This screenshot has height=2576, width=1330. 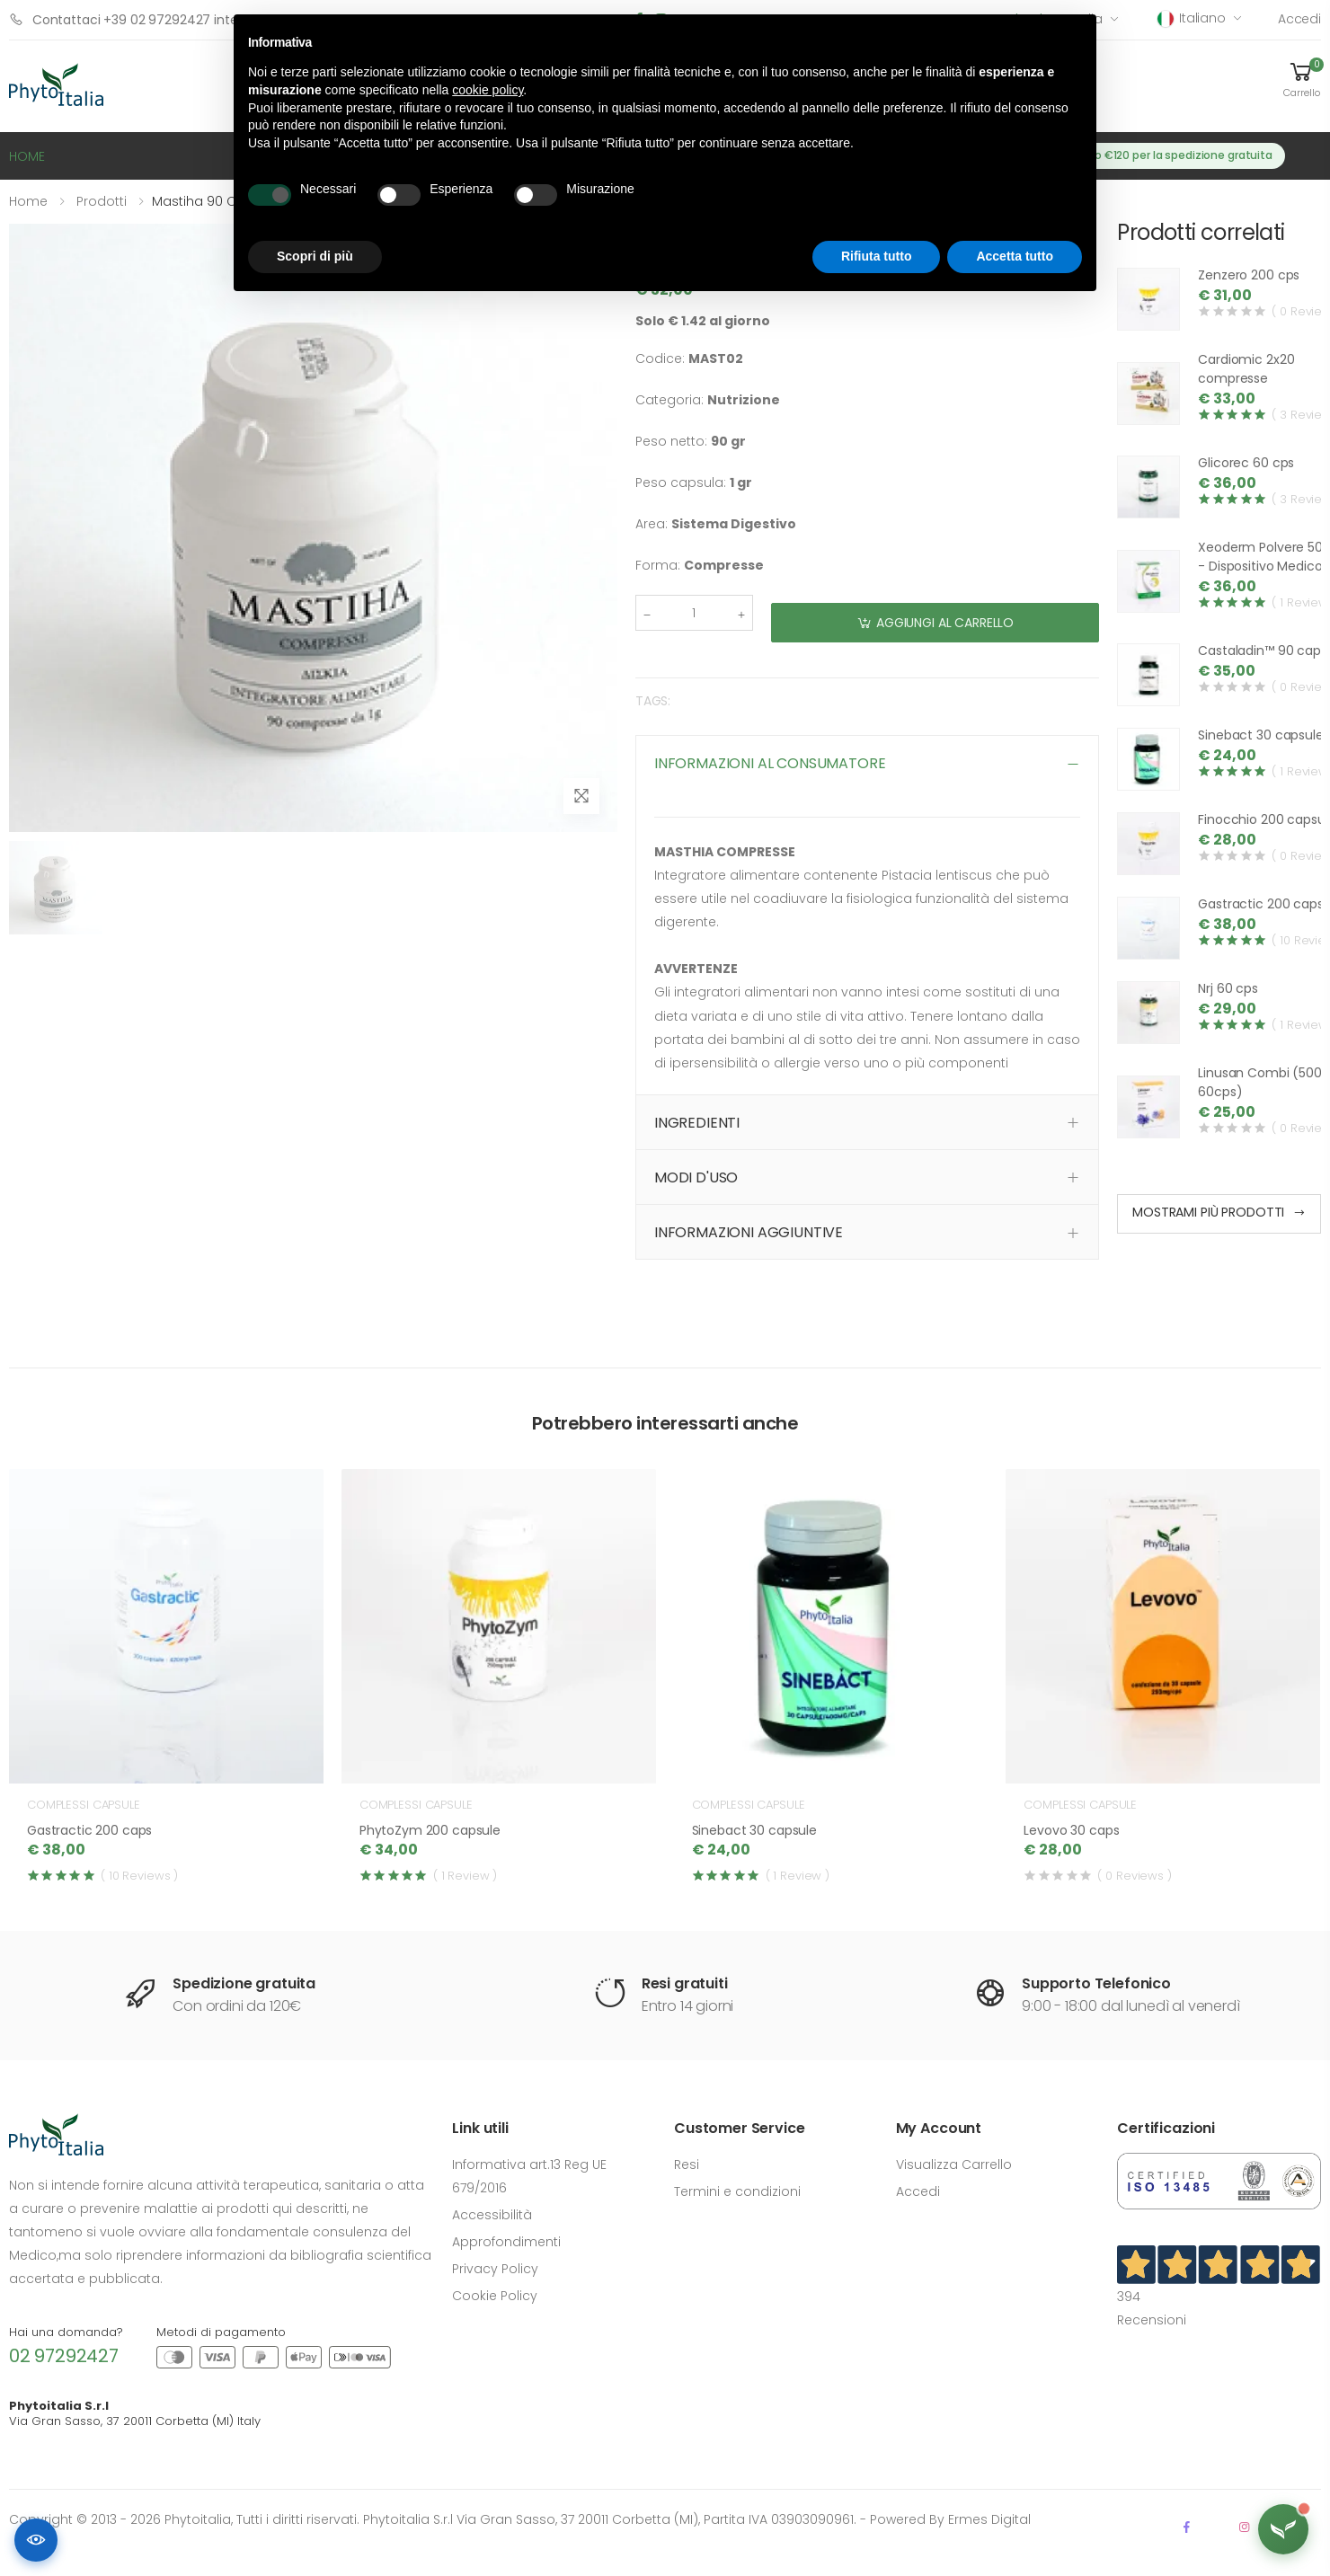 I want to click on Ermes Digital, so click(x=989, y=2519).